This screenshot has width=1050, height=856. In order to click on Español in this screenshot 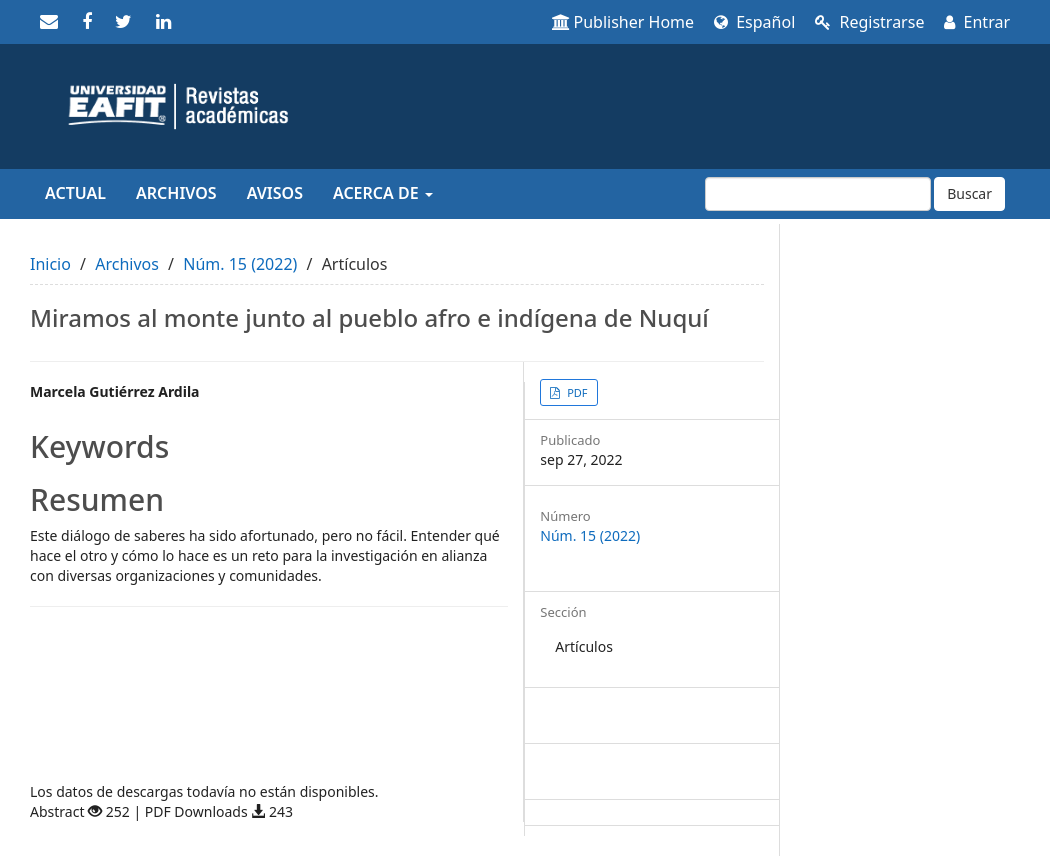, I will do `click(754, 22)`.